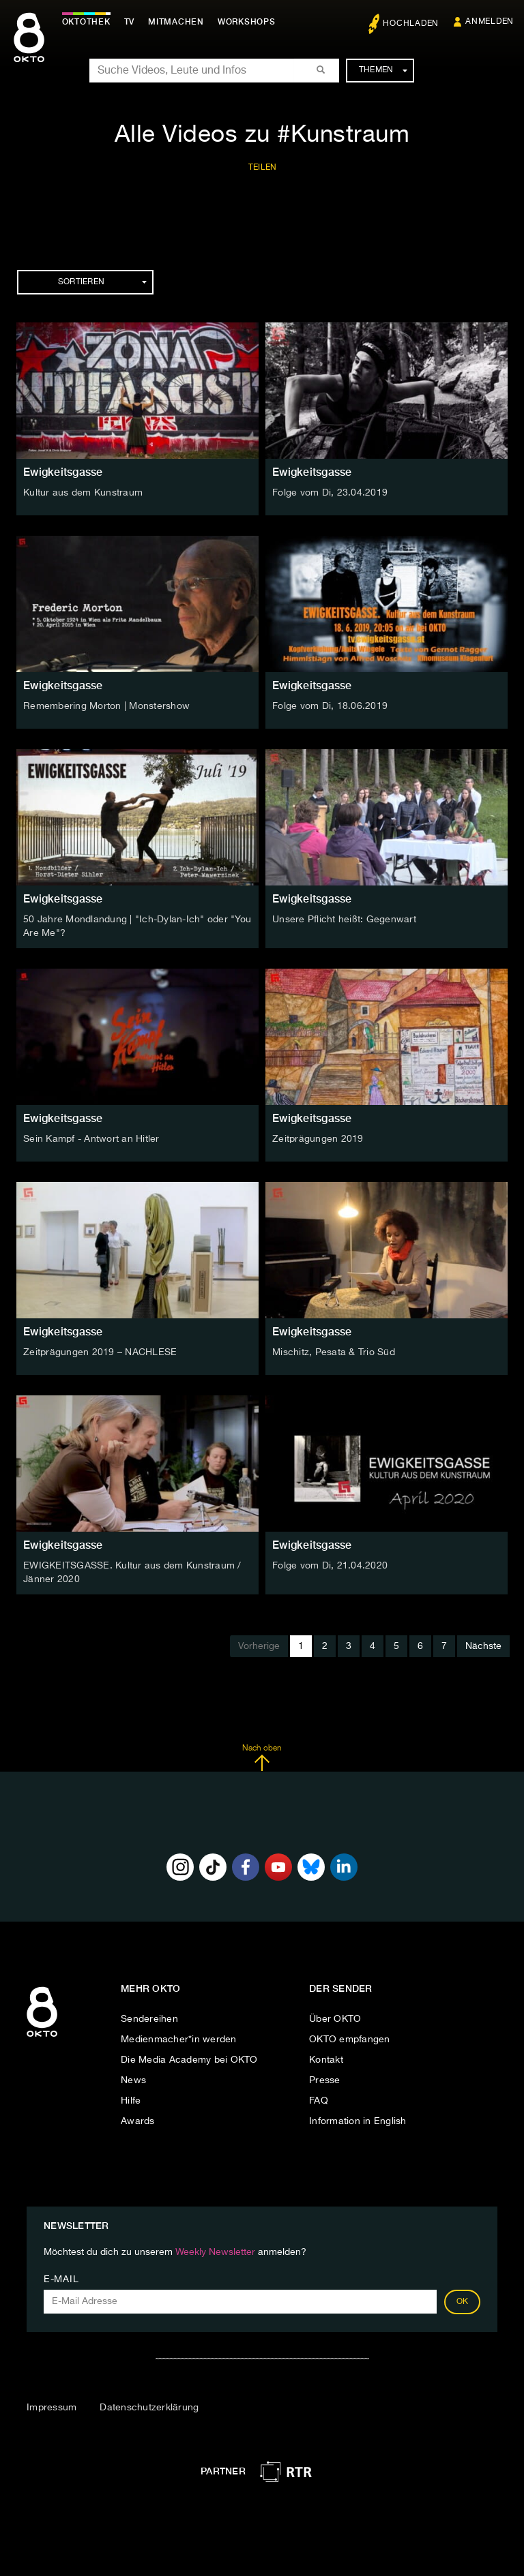 The image size is (524, 2576). Describe the element at coordinates (100, 1352) in the screenshot. I see `Zeitprägungen 2019 – NACHLESE` at that location.